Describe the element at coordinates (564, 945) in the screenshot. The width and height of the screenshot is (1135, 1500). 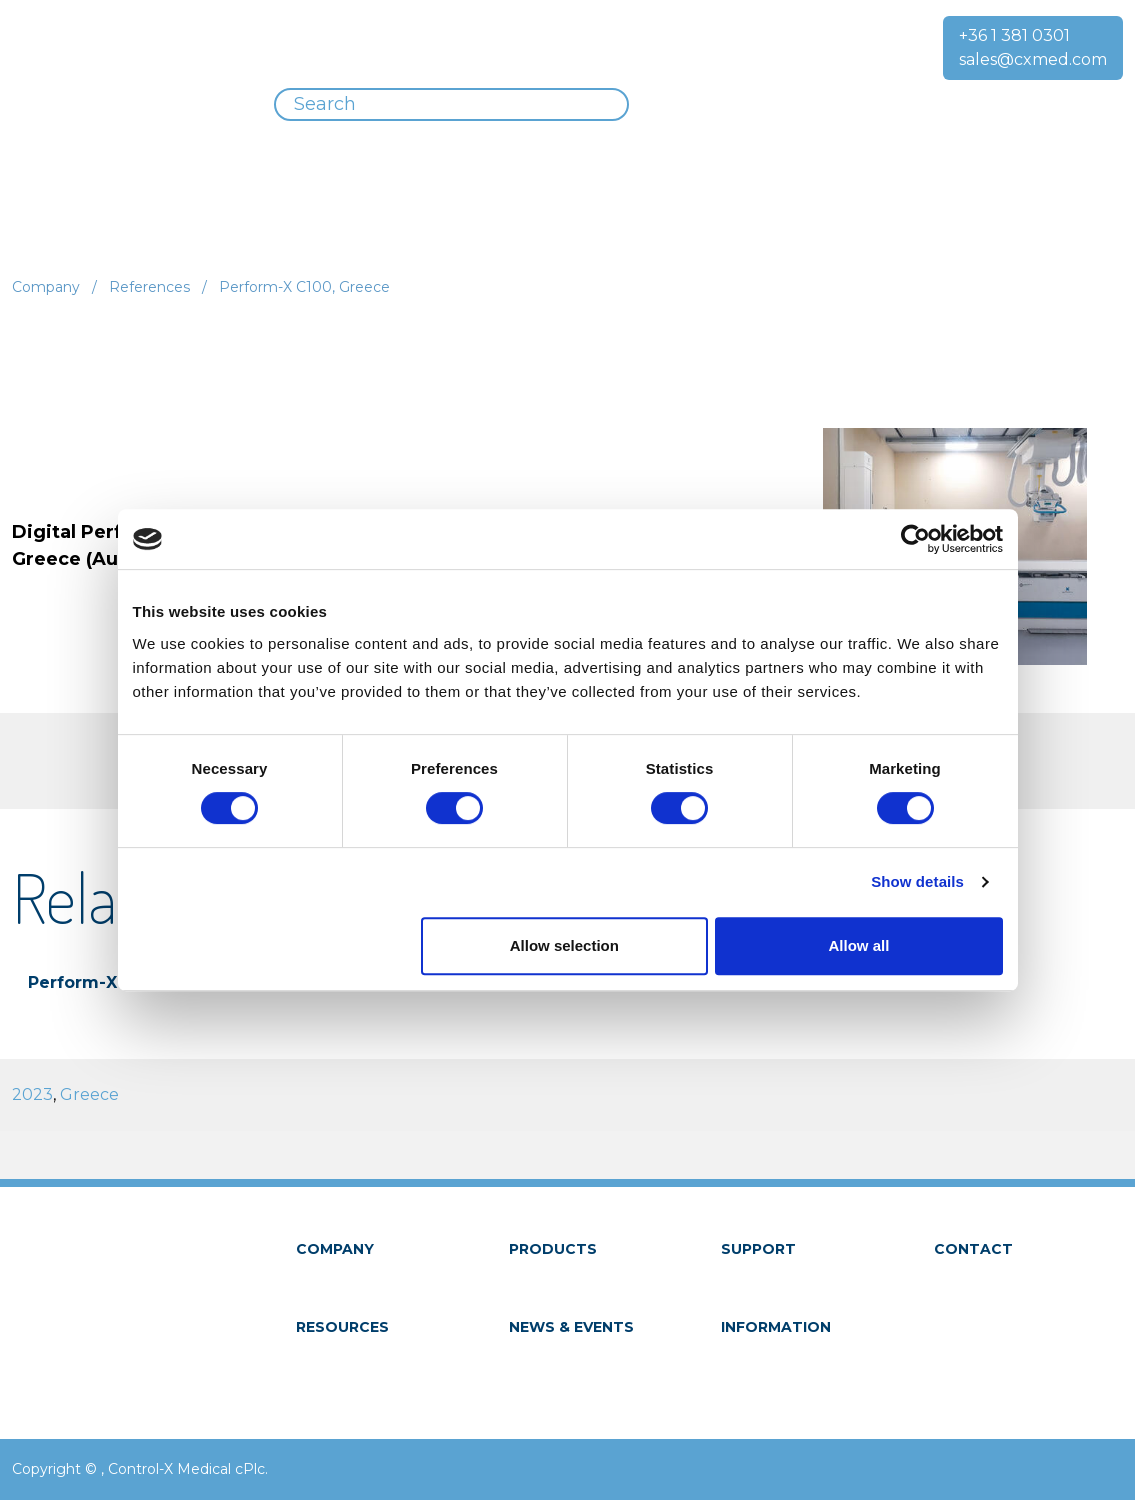
I see `Allow selection` at that location.